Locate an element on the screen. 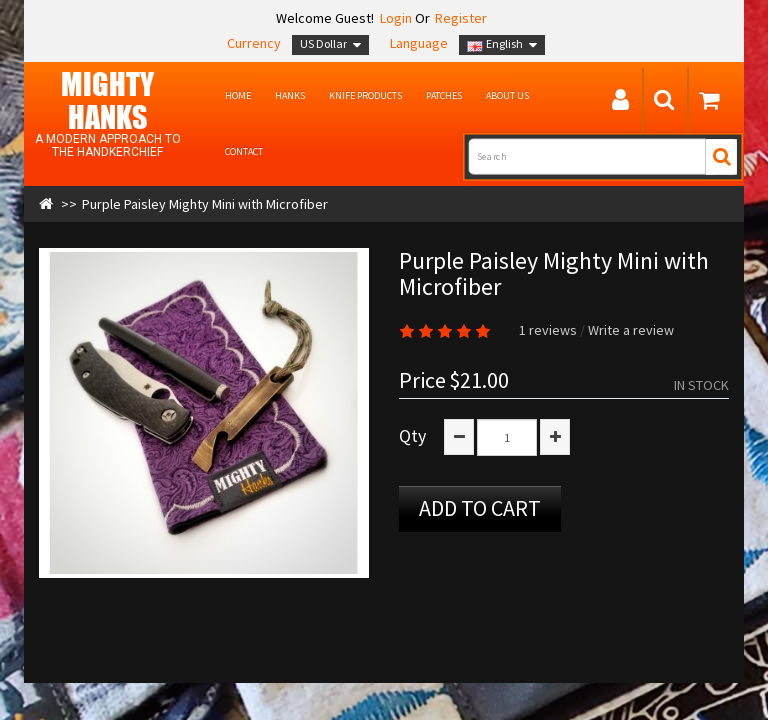 This screenshot has width=768, height=720. About us is located at coordinates (507, 95).